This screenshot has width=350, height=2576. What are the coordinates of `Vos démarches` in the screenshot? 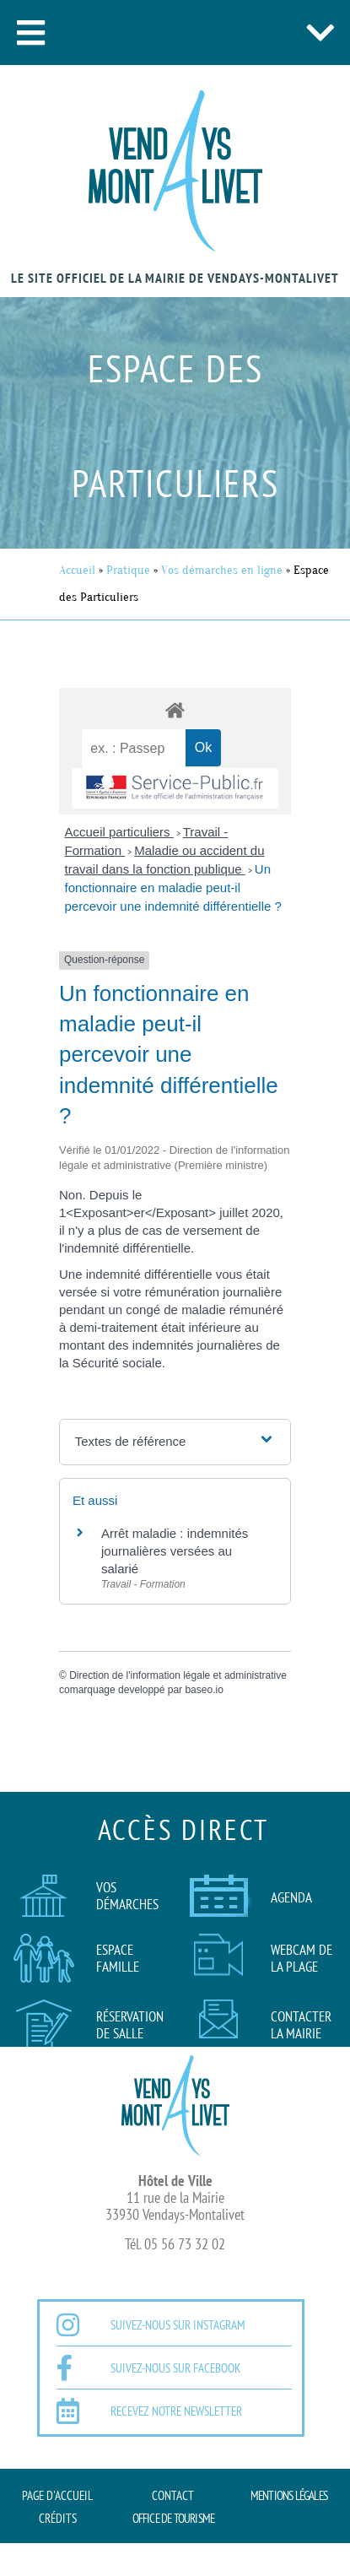 It's located at (127, 1895).